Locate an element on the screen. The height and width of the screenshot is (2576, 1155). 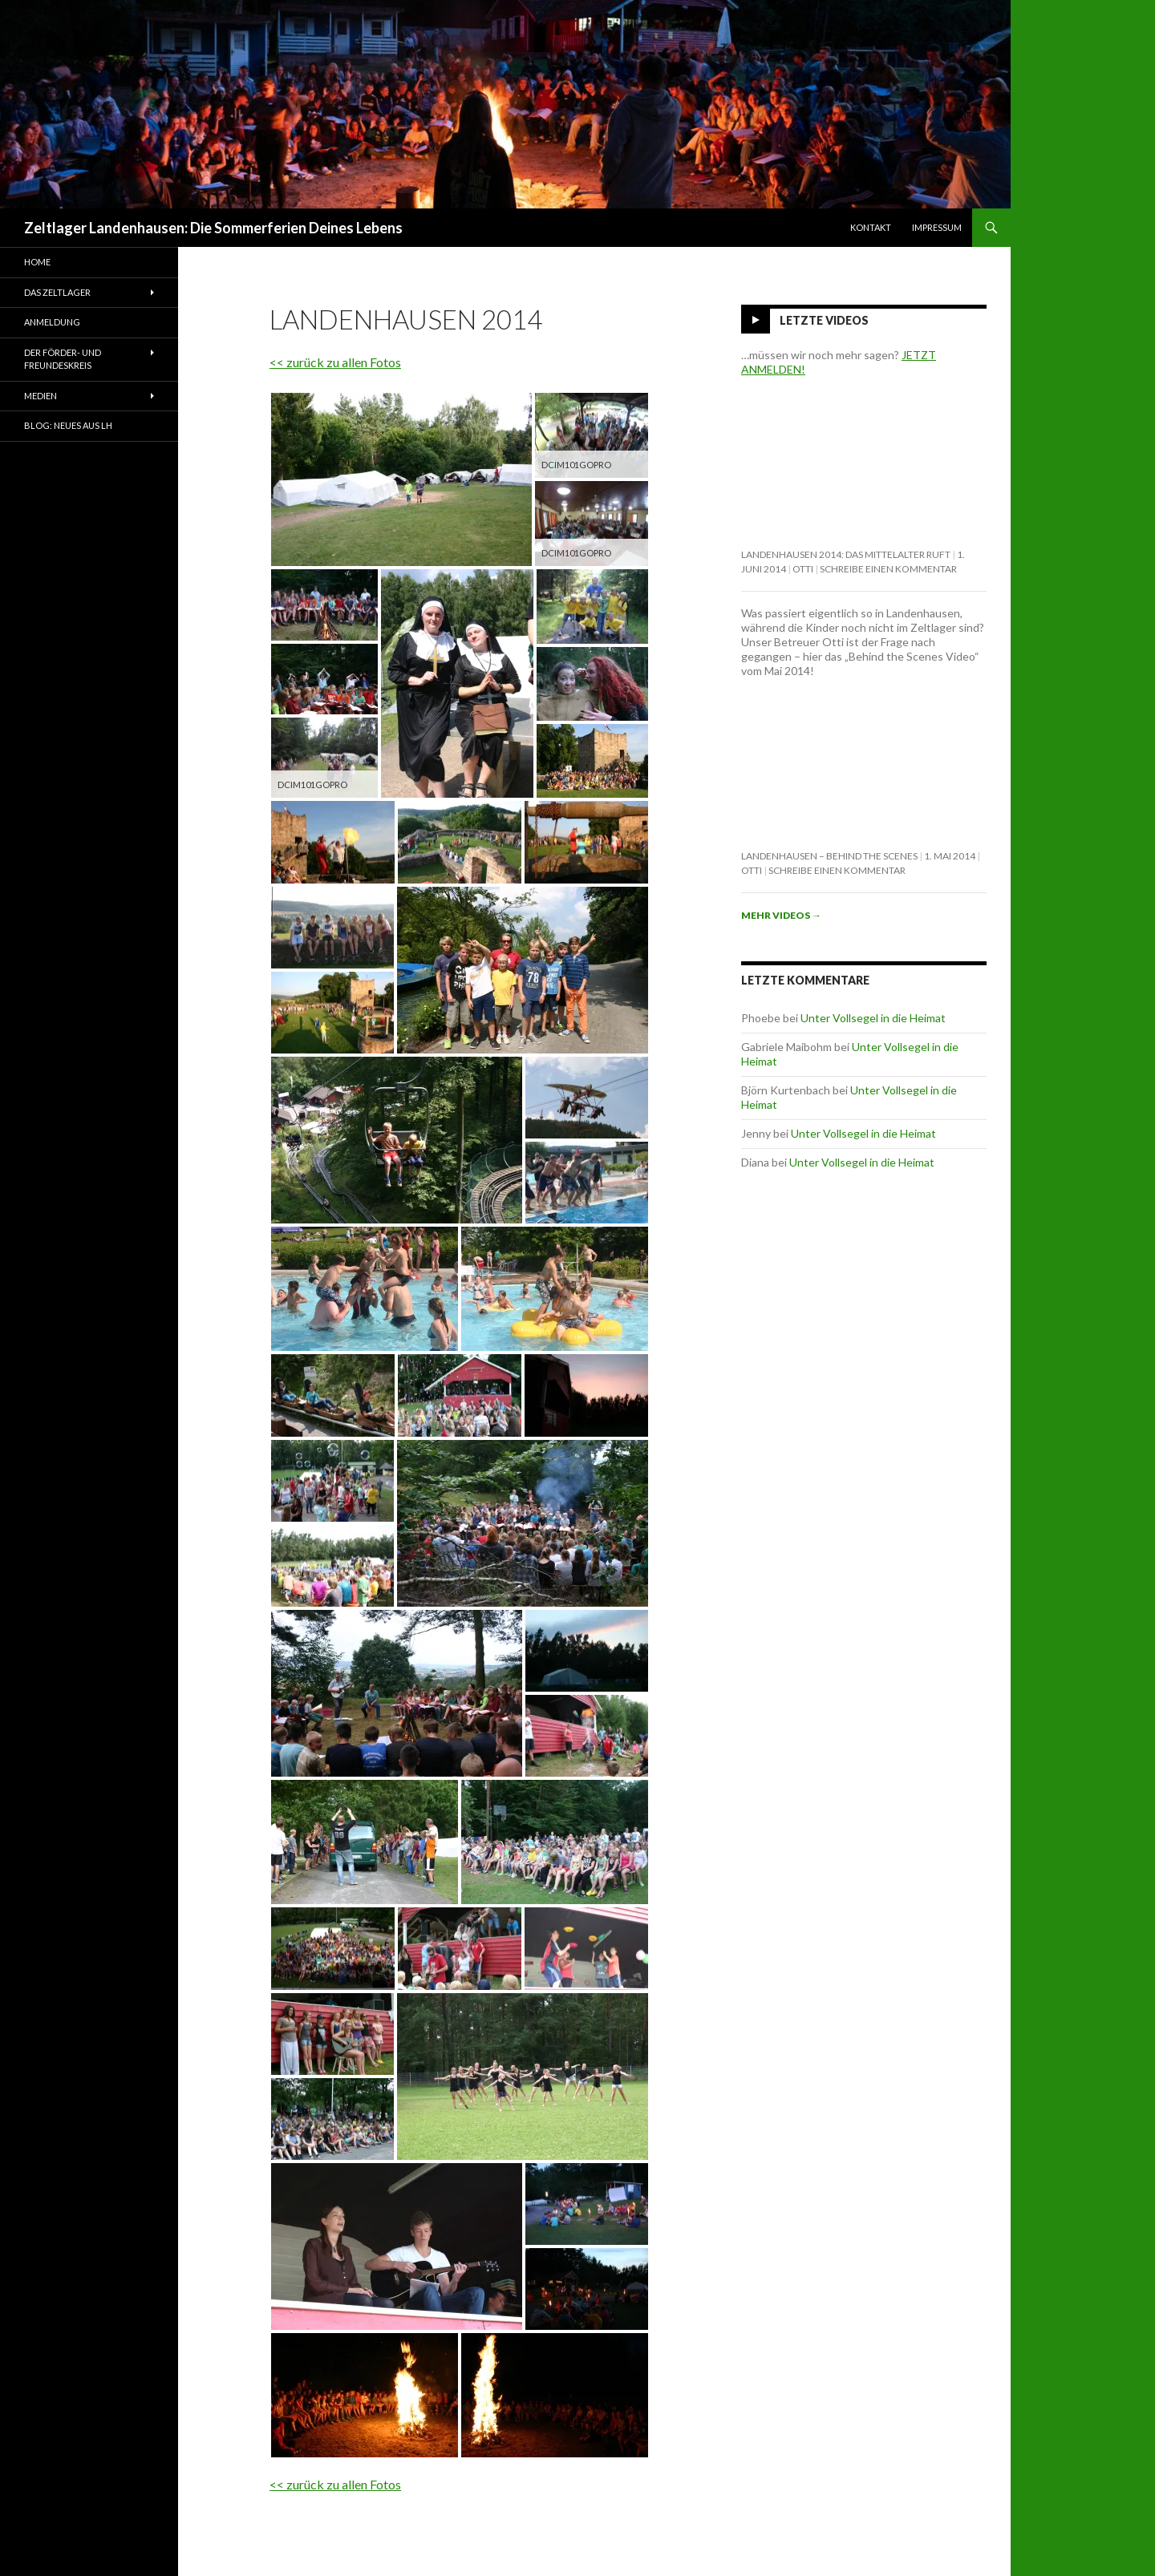
<< zurück zu allen Fotos is located at coordinates (335, 362).